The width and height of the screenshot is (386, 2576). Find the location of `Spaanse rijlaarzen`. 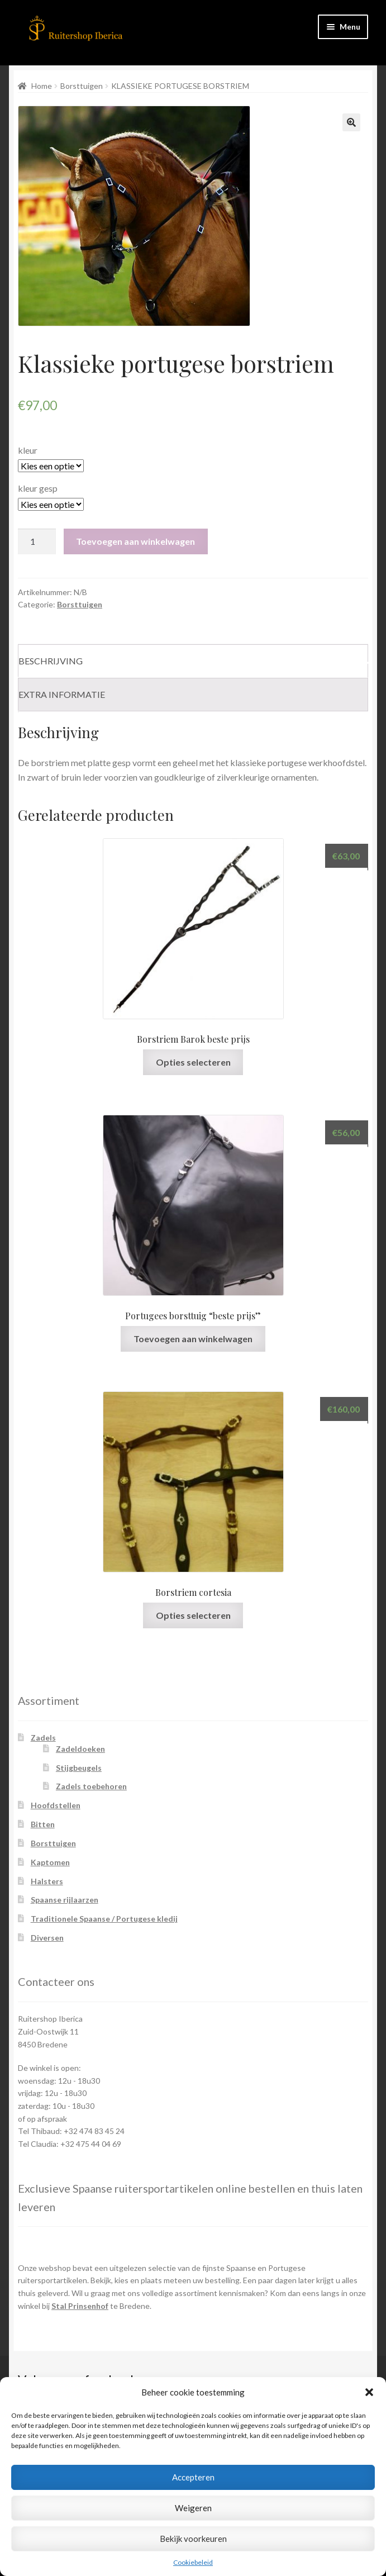

Spaanse rijlaarzen is located at coordinates (64, 1899).